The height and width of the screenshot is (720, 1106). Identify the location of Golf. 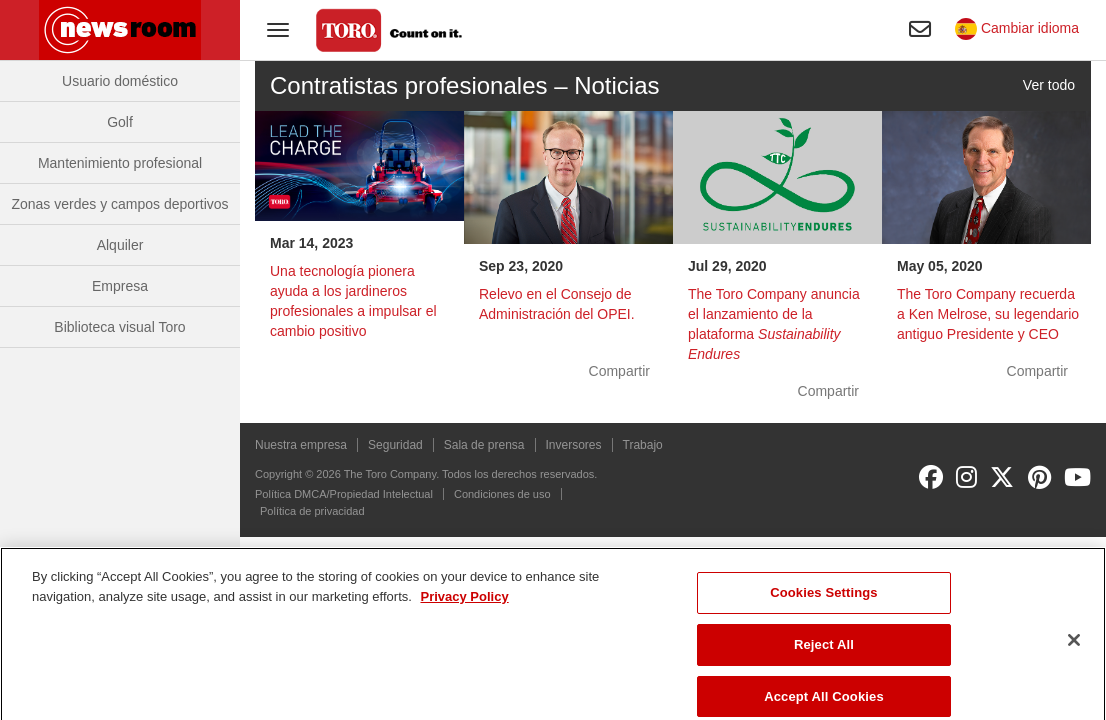
(120, 122).